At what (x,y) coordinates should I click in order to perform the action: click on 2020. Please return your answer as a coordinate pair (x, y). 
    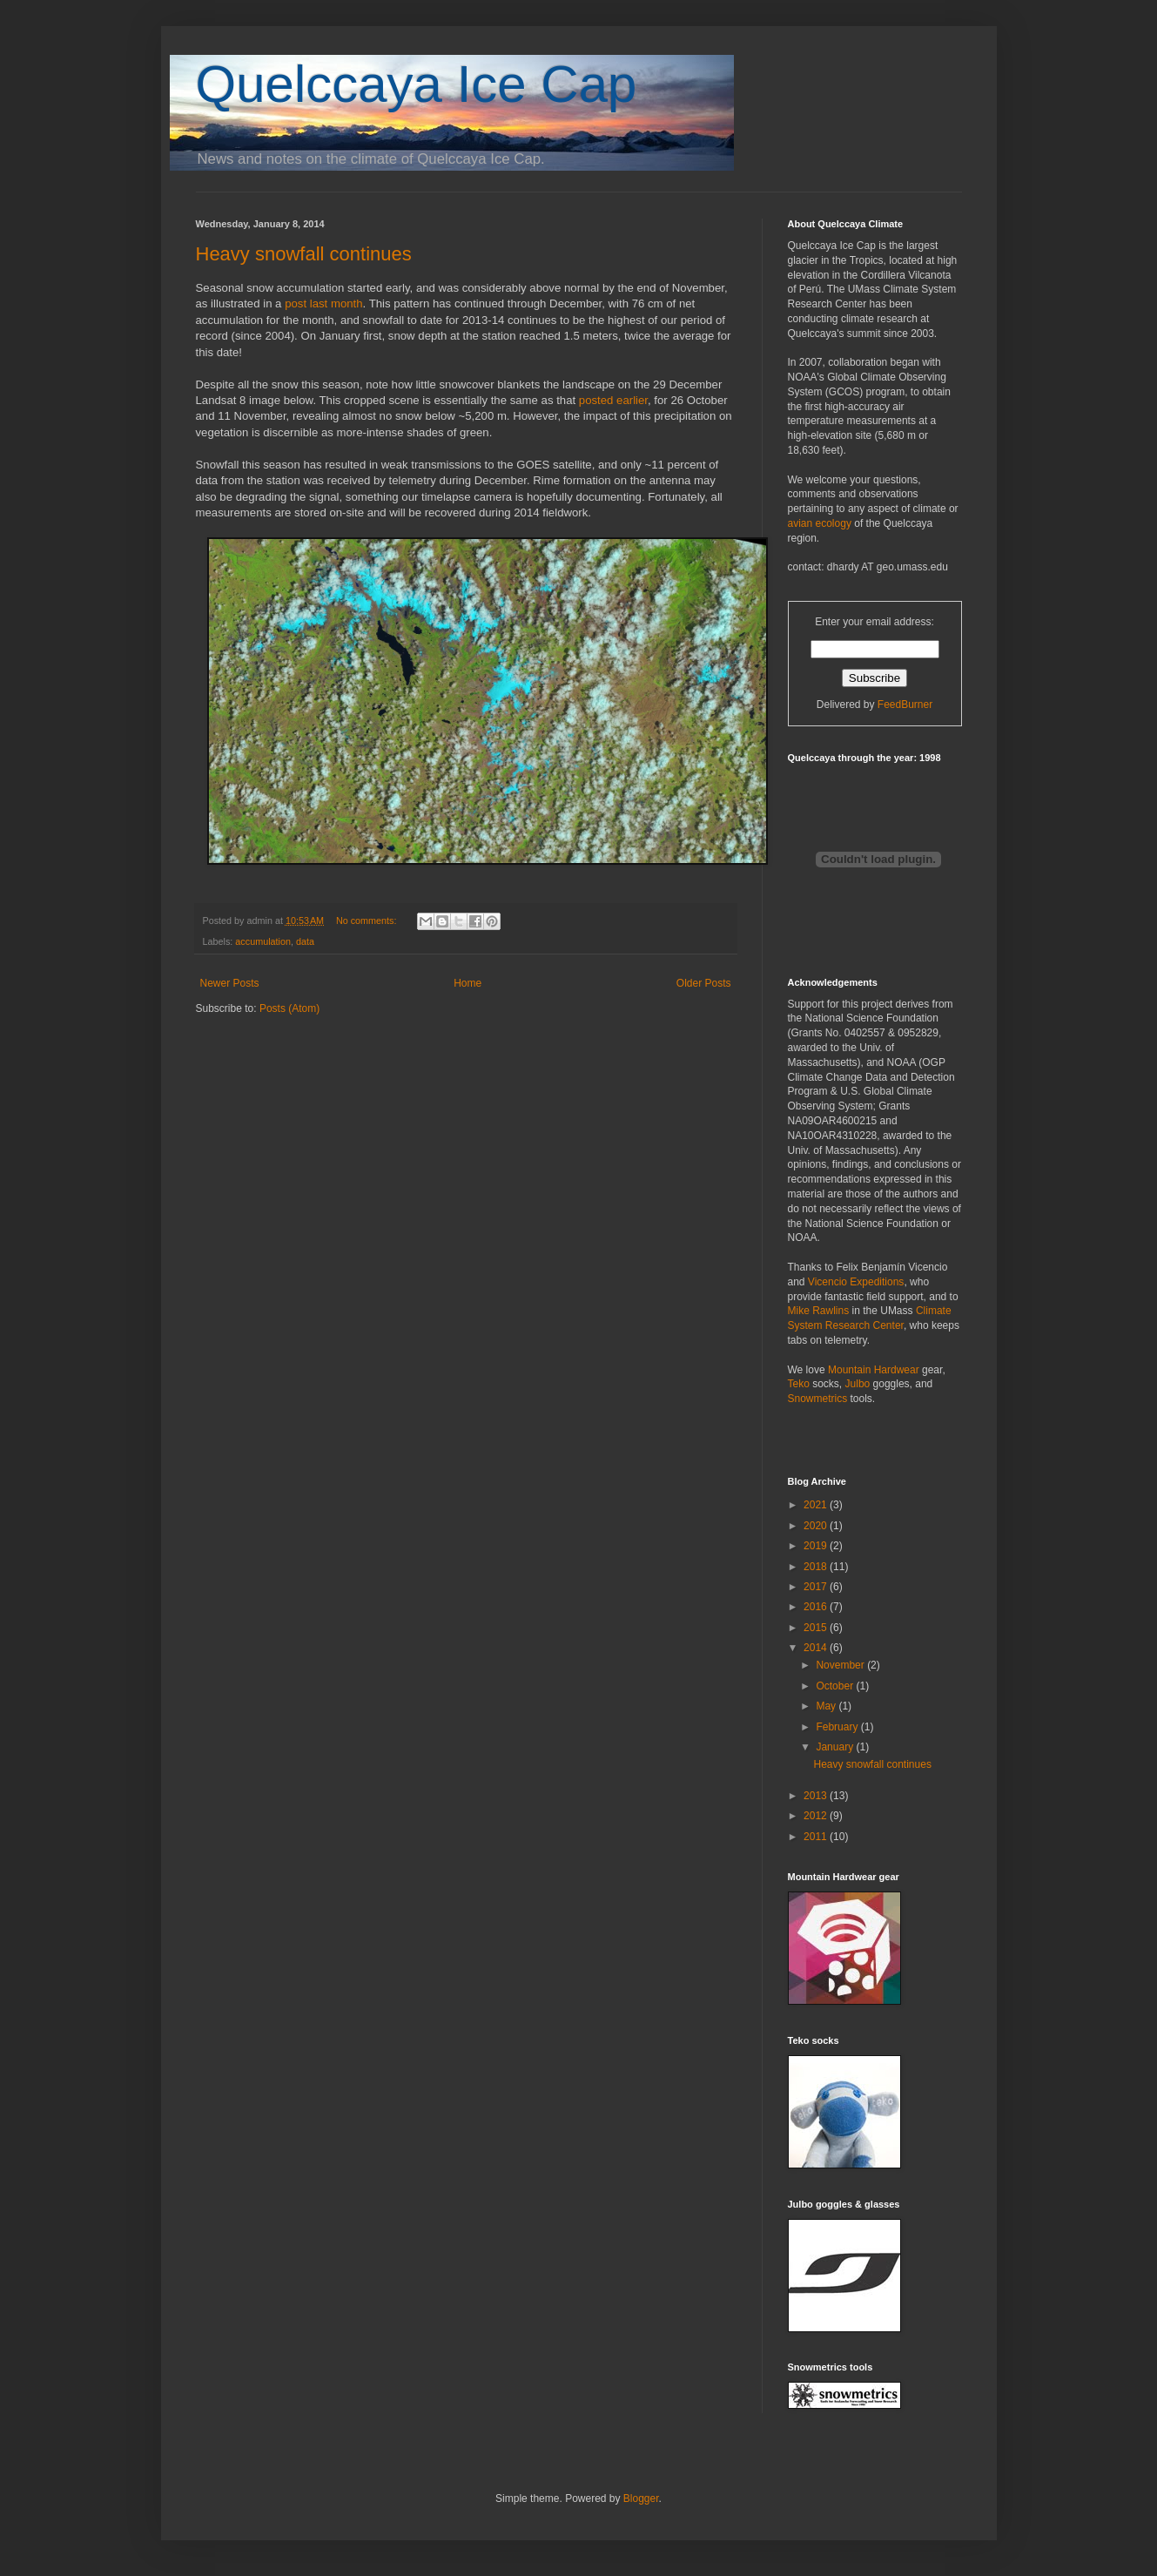
    Looking at the image, I should click on (817, 1526).